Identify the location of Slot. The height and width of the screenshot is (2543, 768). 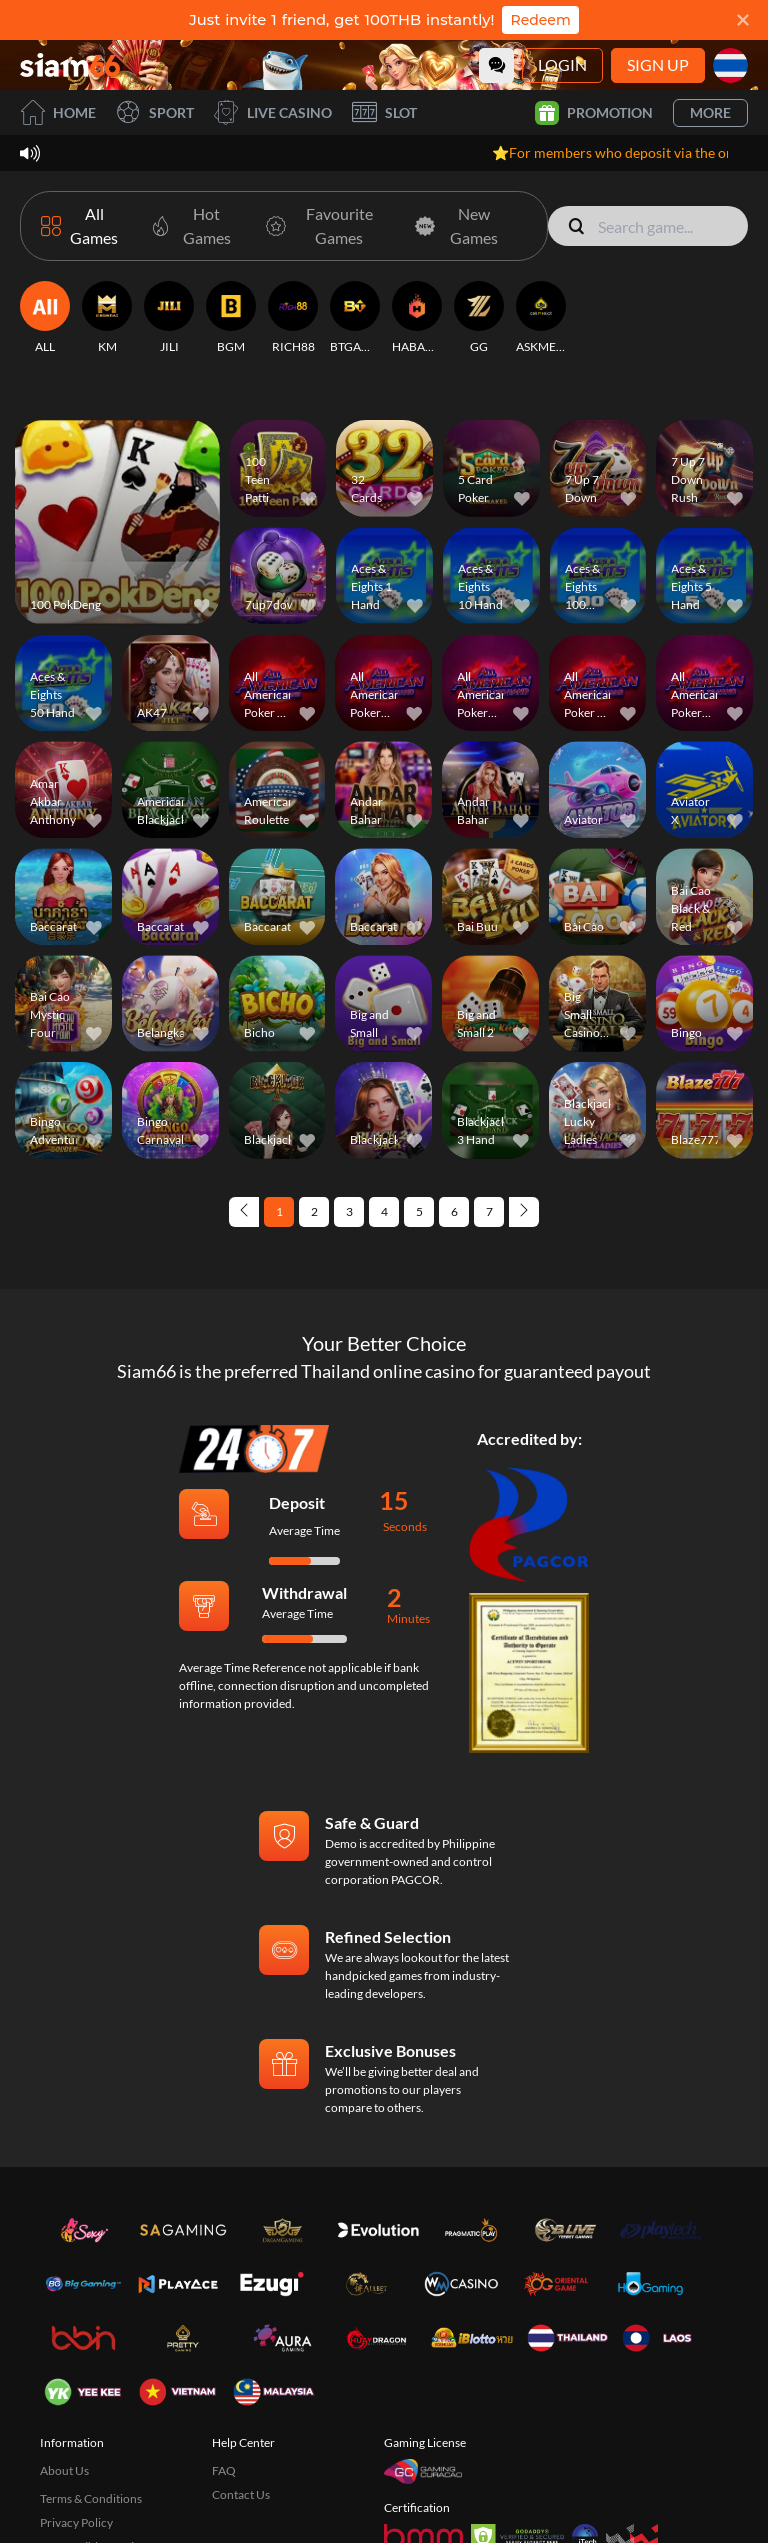
(384, 112).